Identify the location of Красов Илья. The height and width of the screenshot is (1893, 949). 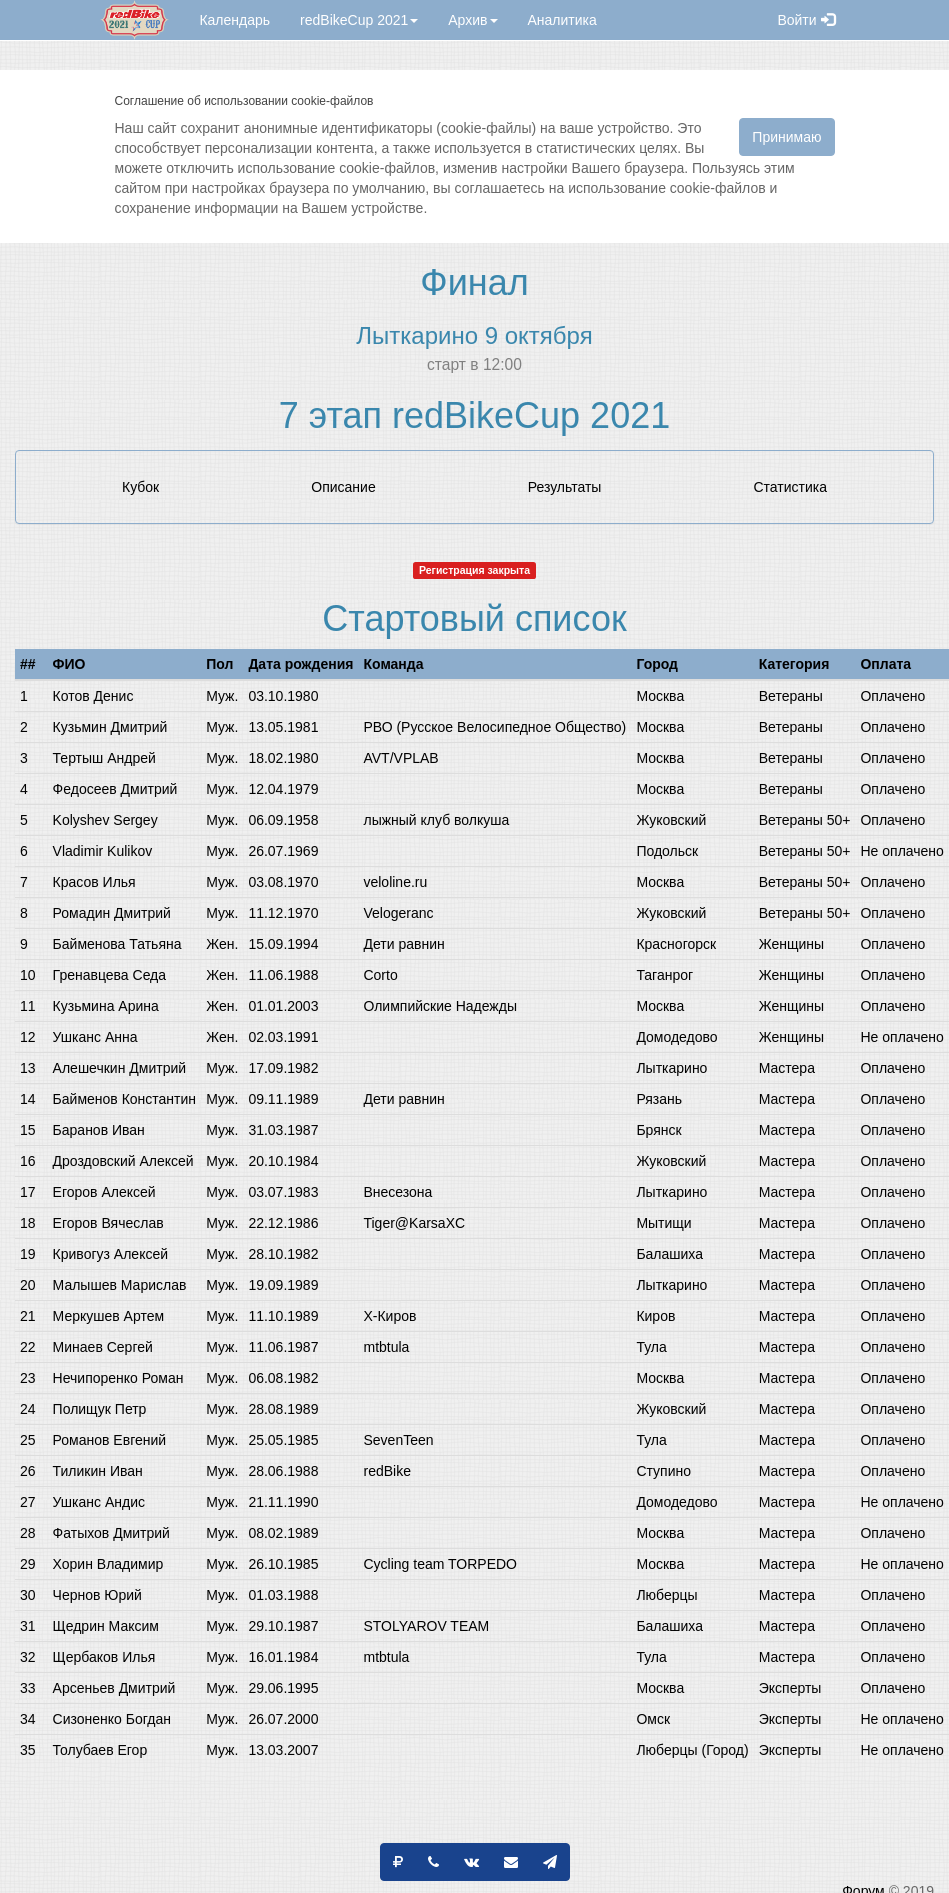
(94, 882).